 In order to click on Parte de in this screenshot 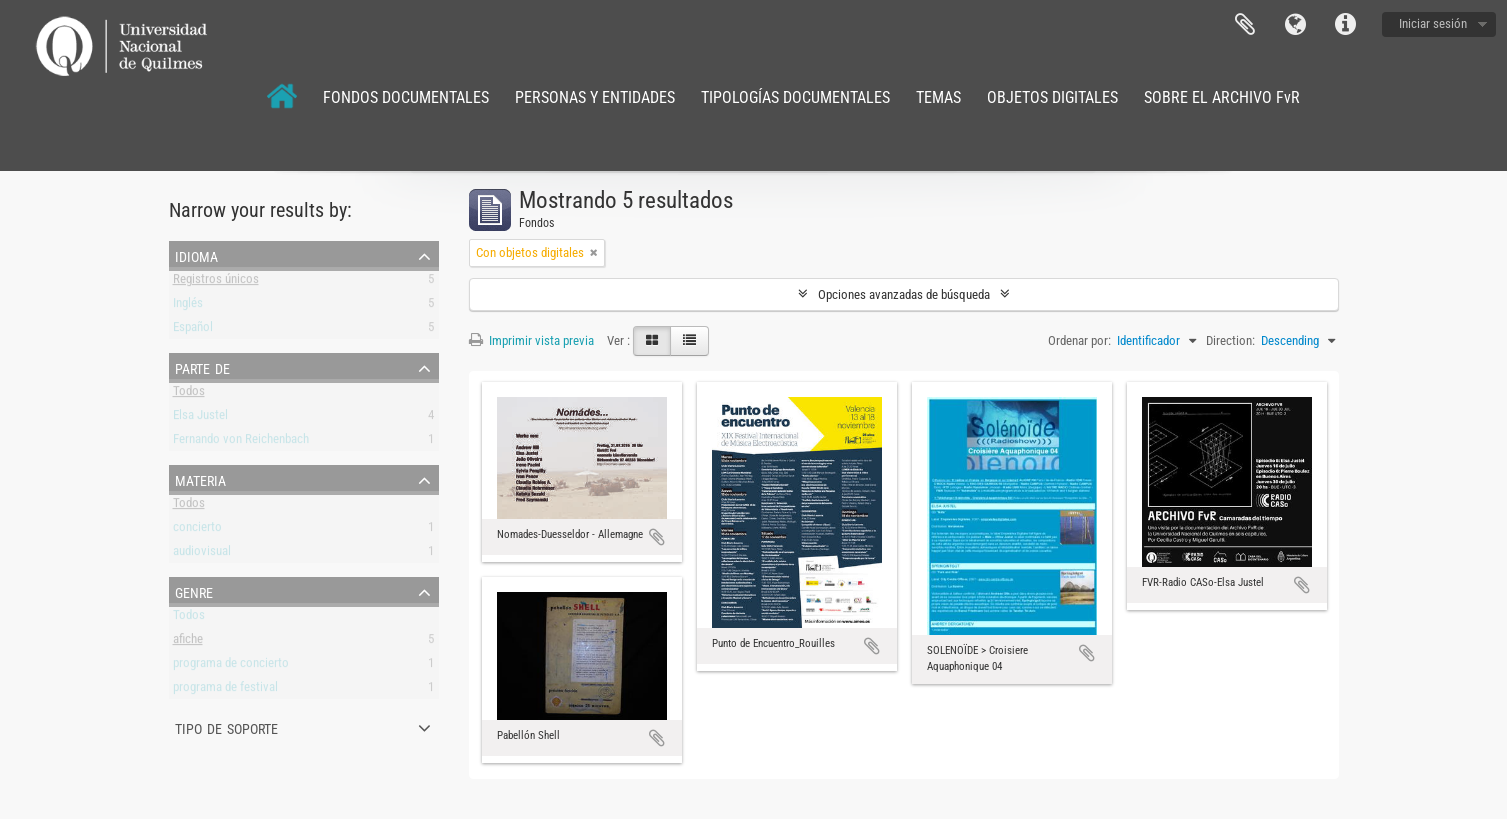, I will do `click(202, 367)`.